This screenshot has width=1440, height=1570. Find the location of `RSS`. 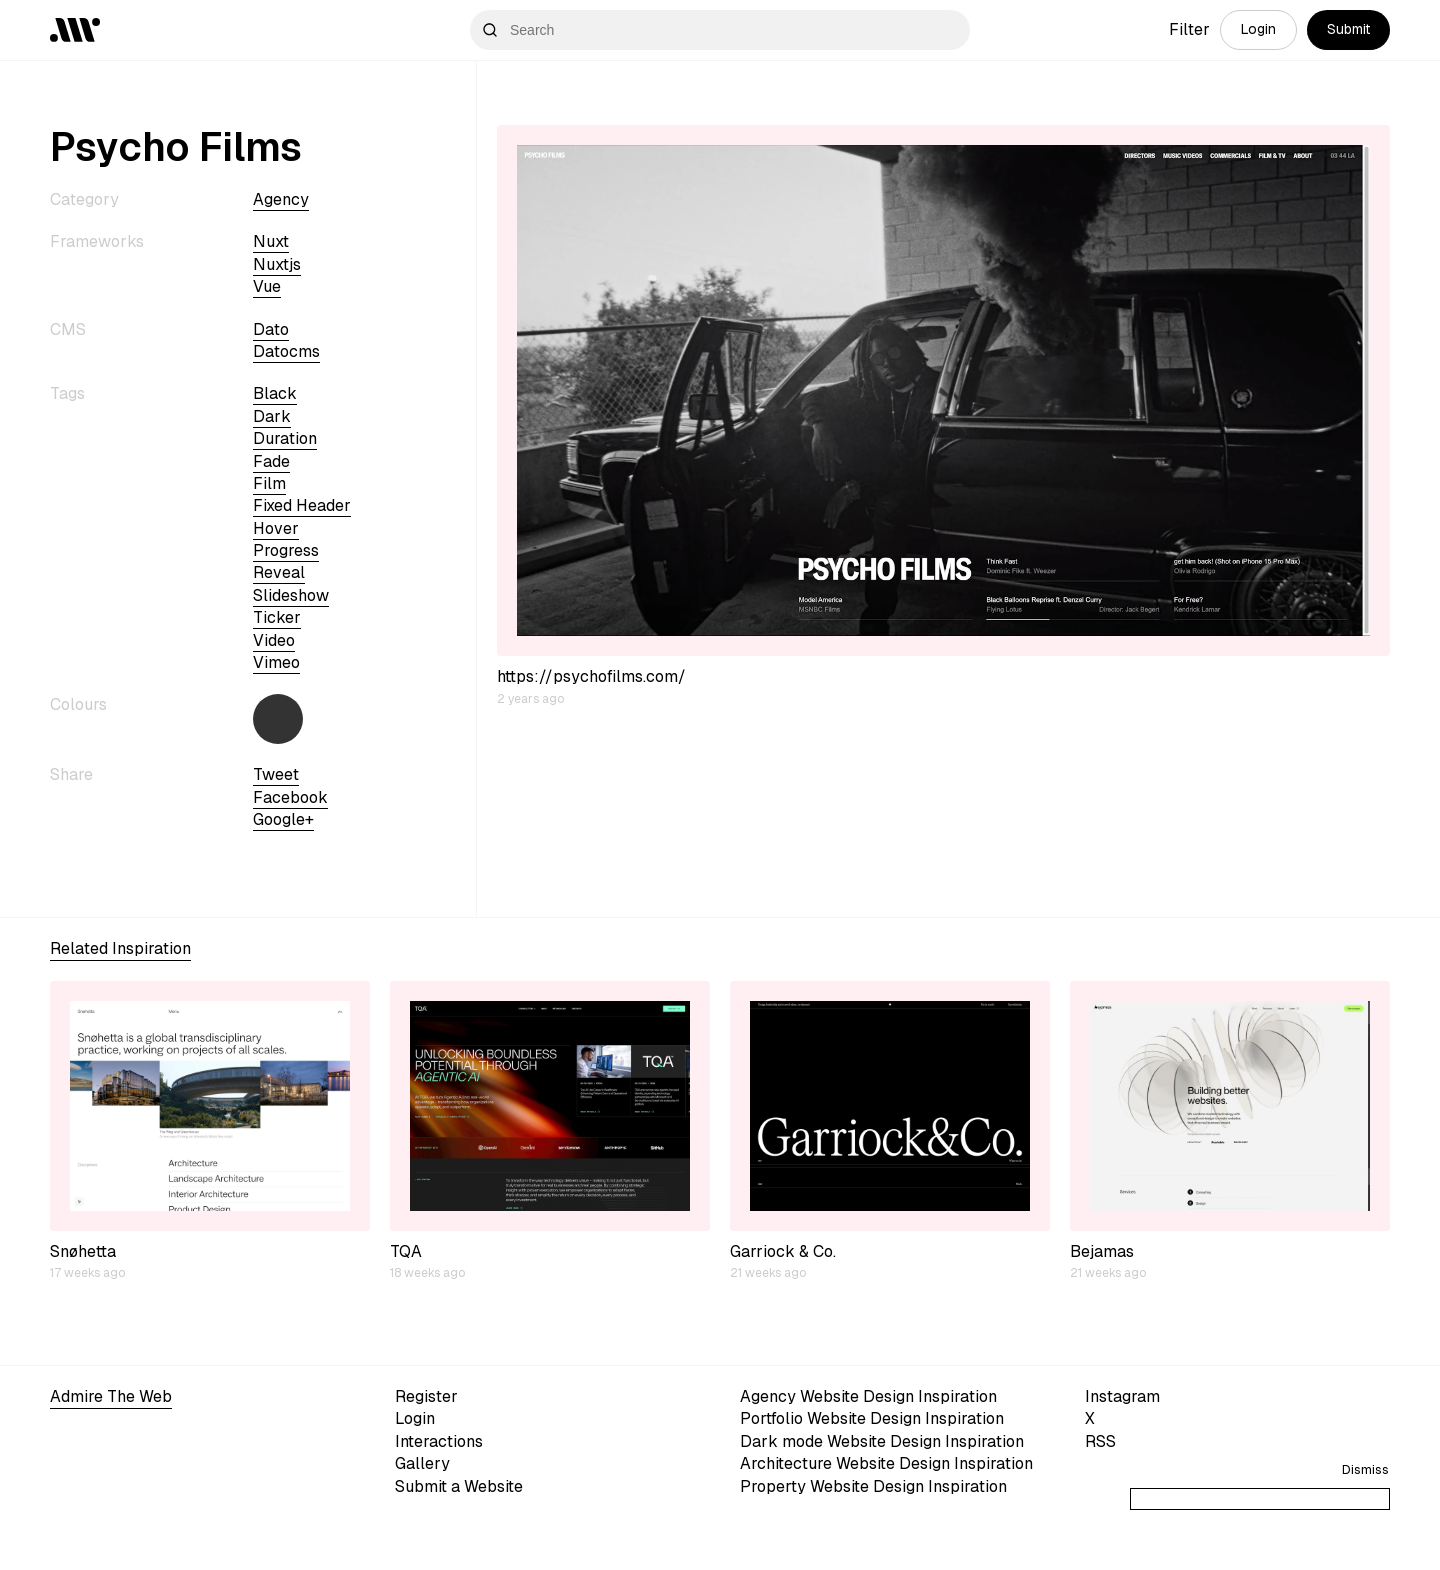

RSS is located at coordinates (1100, 1441).